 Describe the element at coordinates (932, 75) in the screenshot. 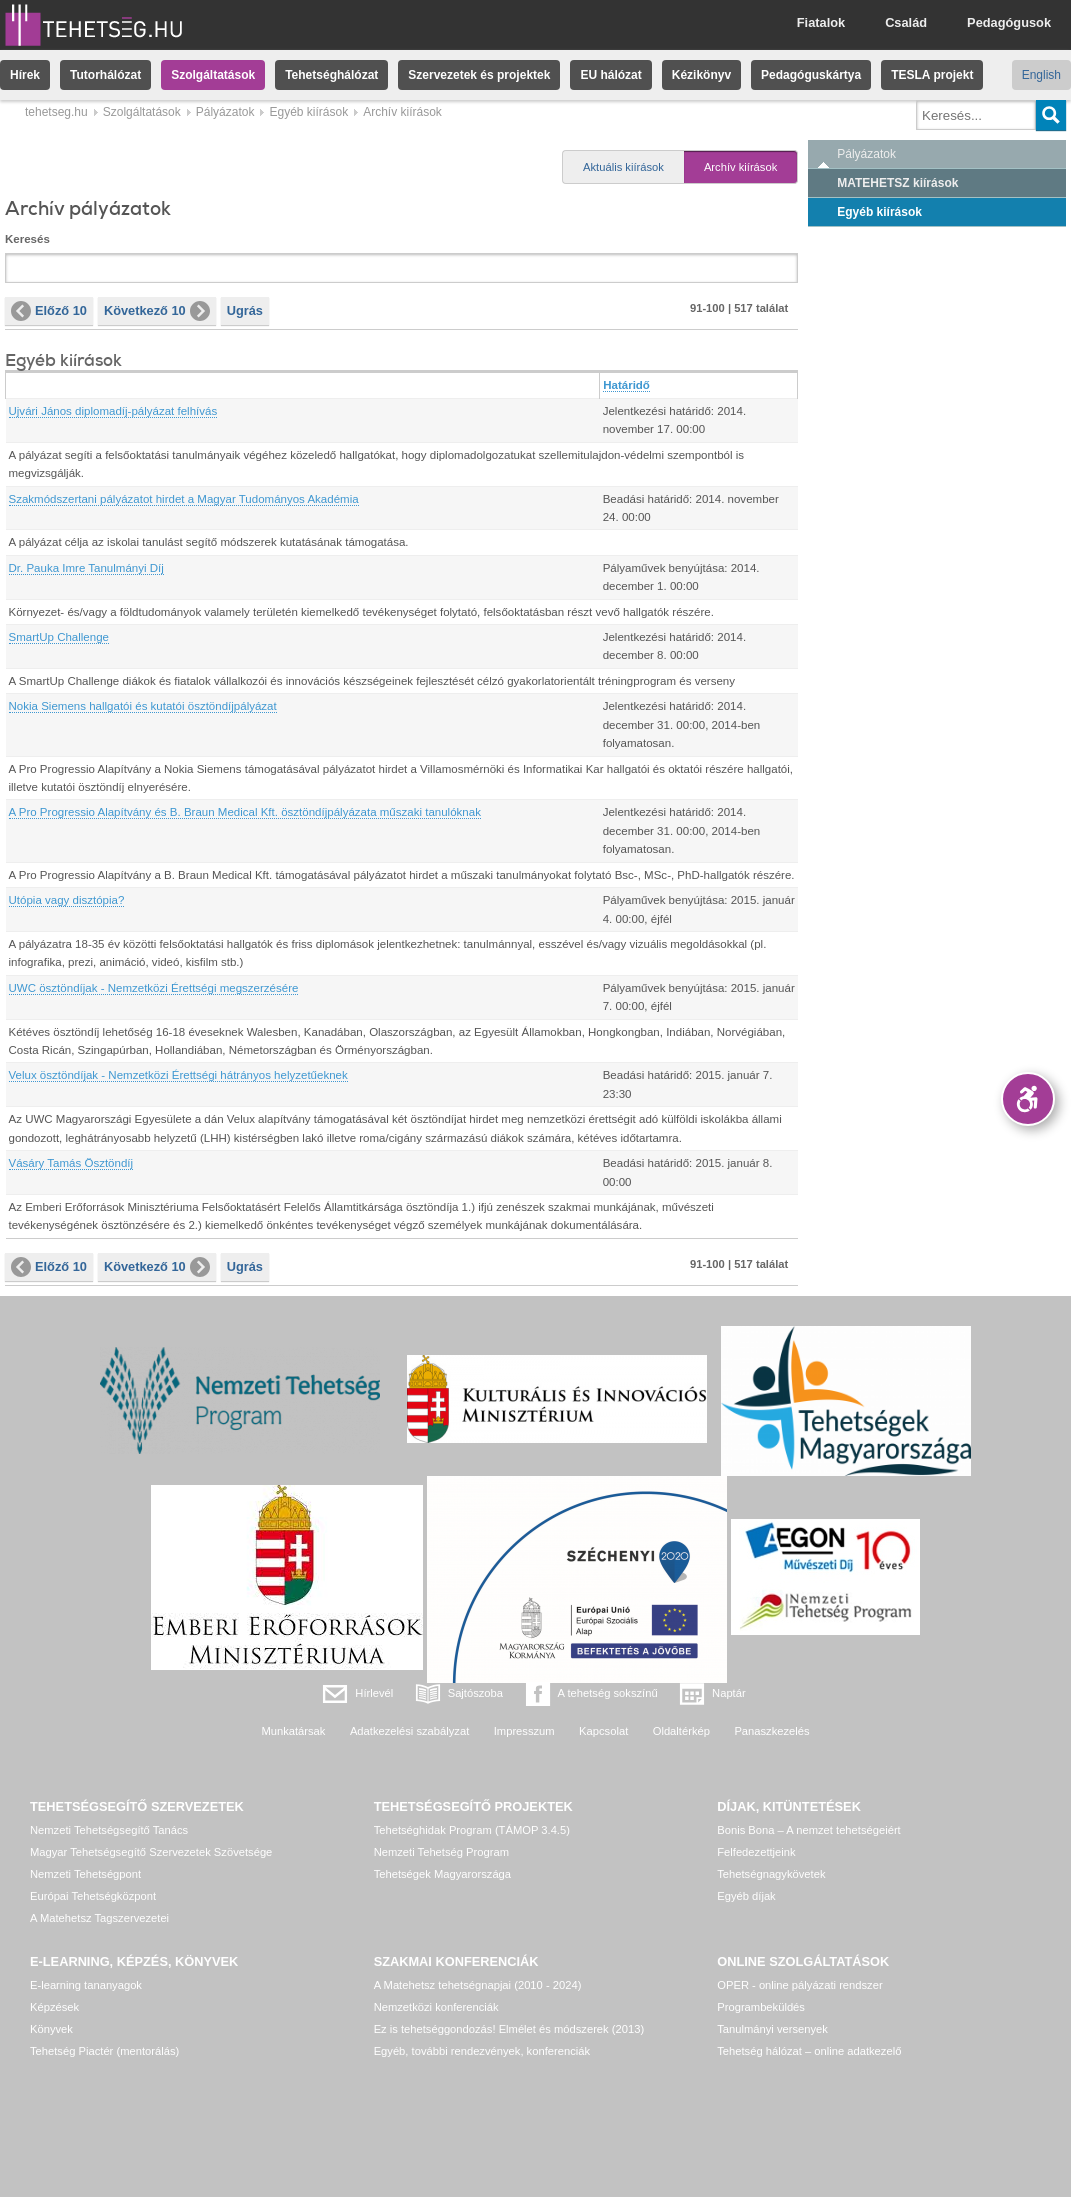

I see `TESLA projekt` at that location.